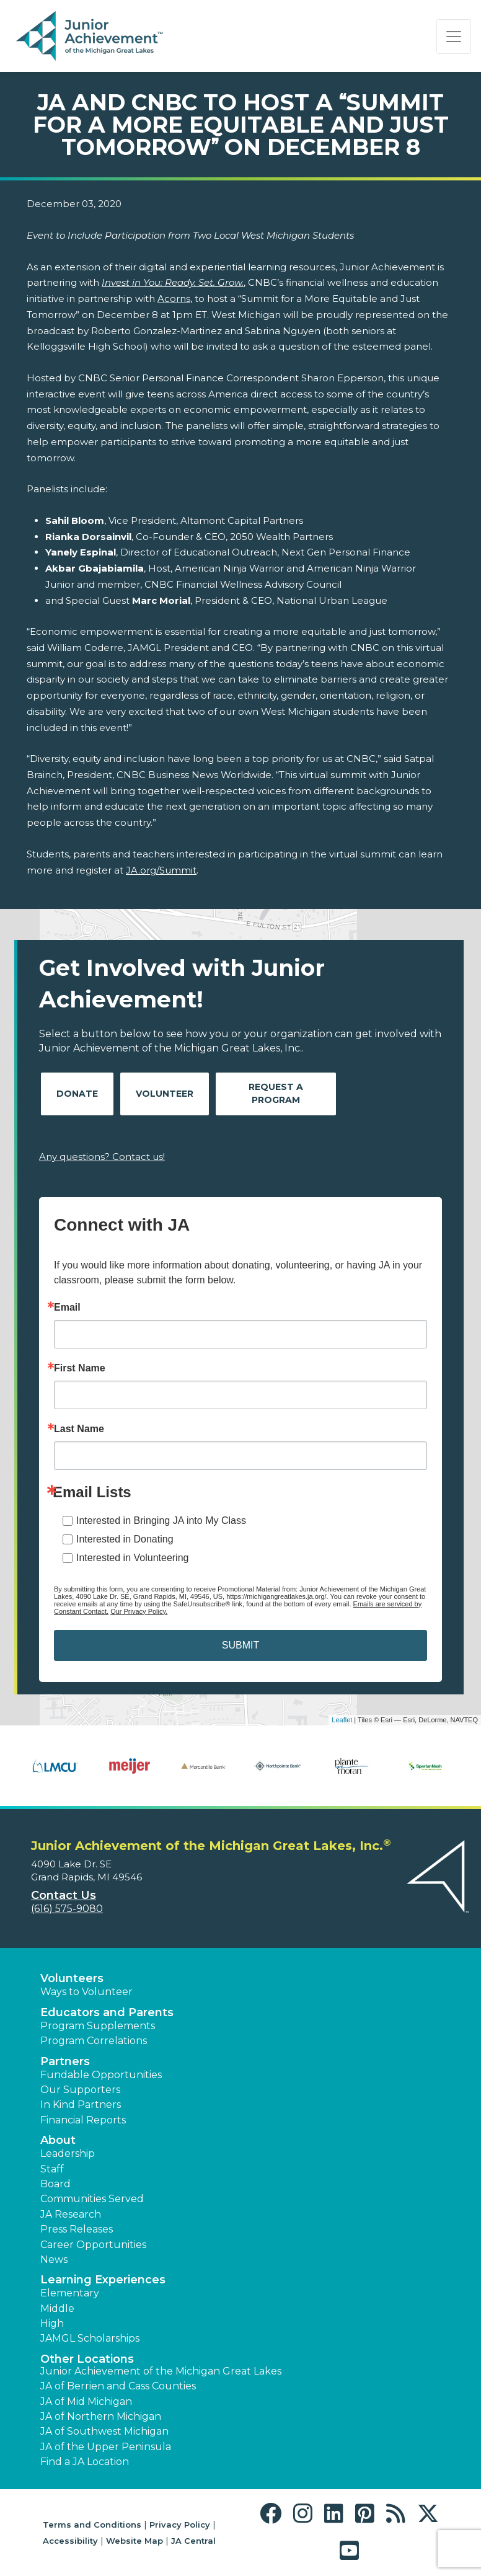 Image resolution: width=481 pixels, height=2576 pixels. What do you see at coordinates (55, 2184) in the screenshot?
I see `Board [button]` at bounding box center [55, 2184].